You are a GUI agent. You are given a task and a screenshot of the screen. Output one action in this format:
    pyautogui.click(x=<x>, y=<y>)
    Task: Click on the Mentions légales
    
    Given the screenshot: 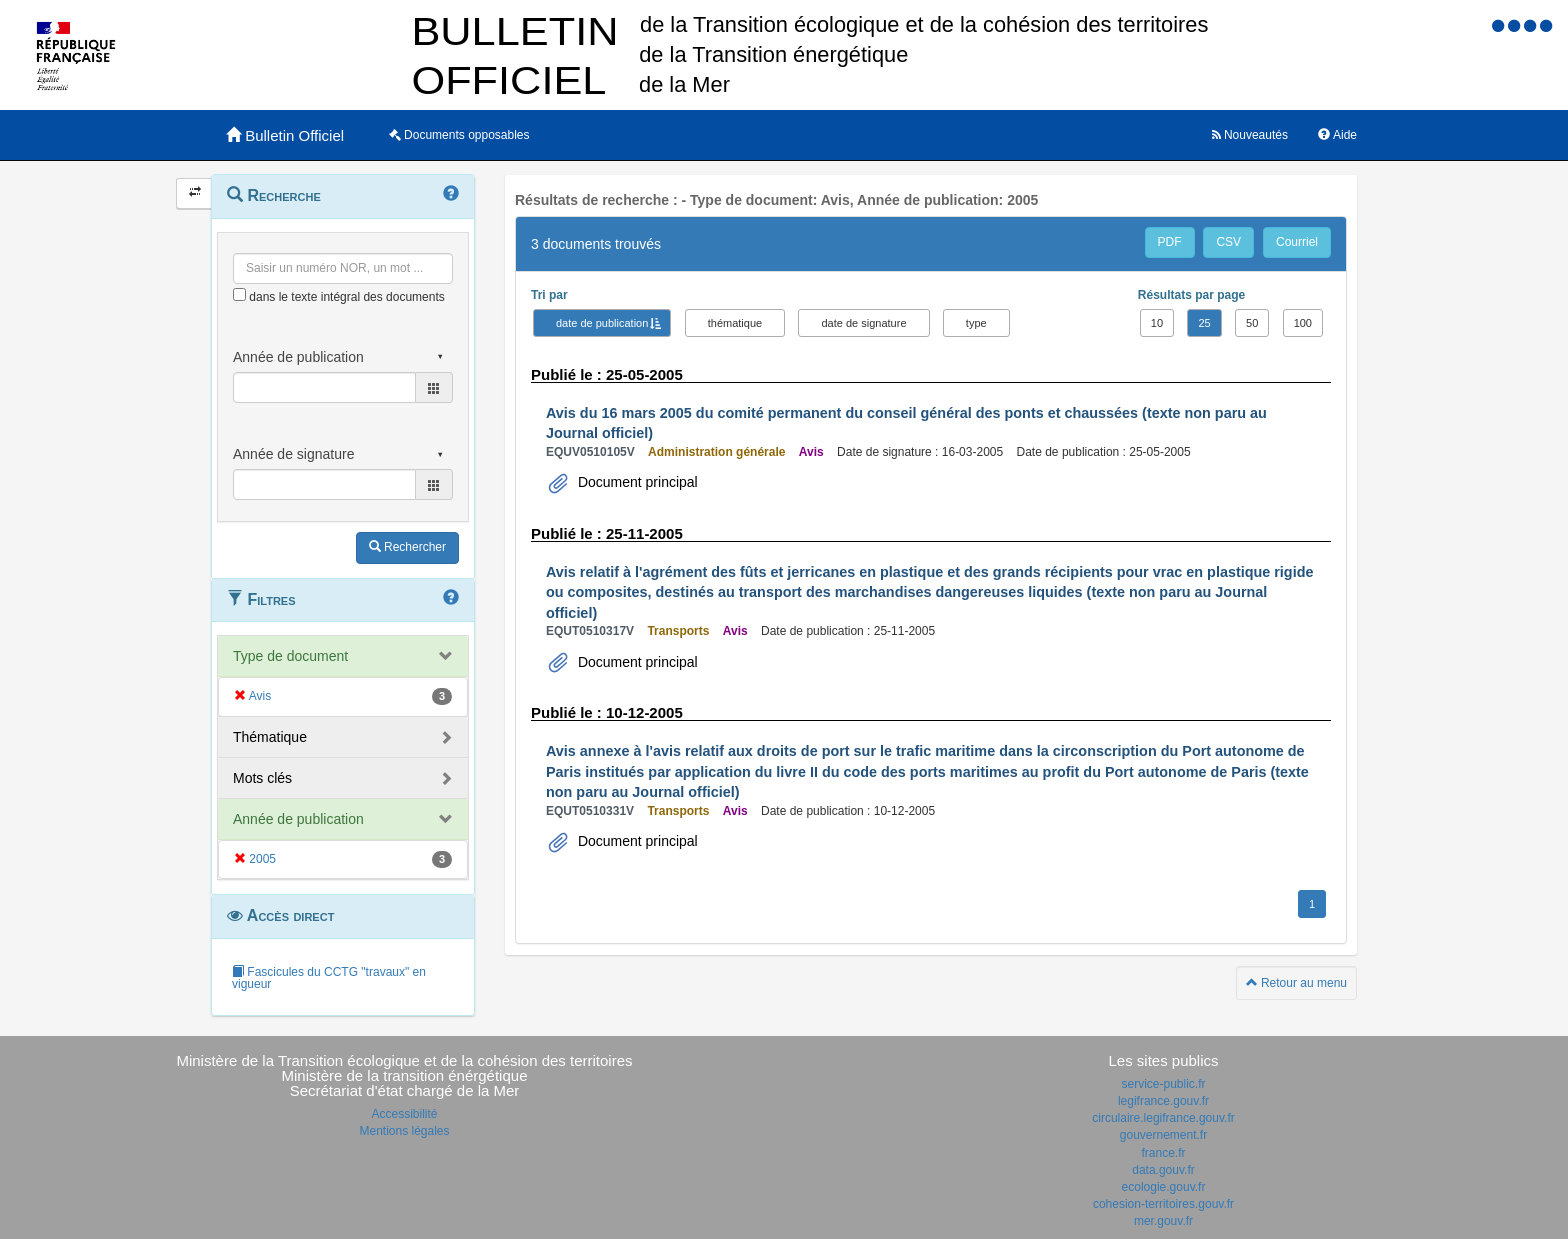 What is the action you would take?
    pyautogui.click(x=404, y=1131)
    